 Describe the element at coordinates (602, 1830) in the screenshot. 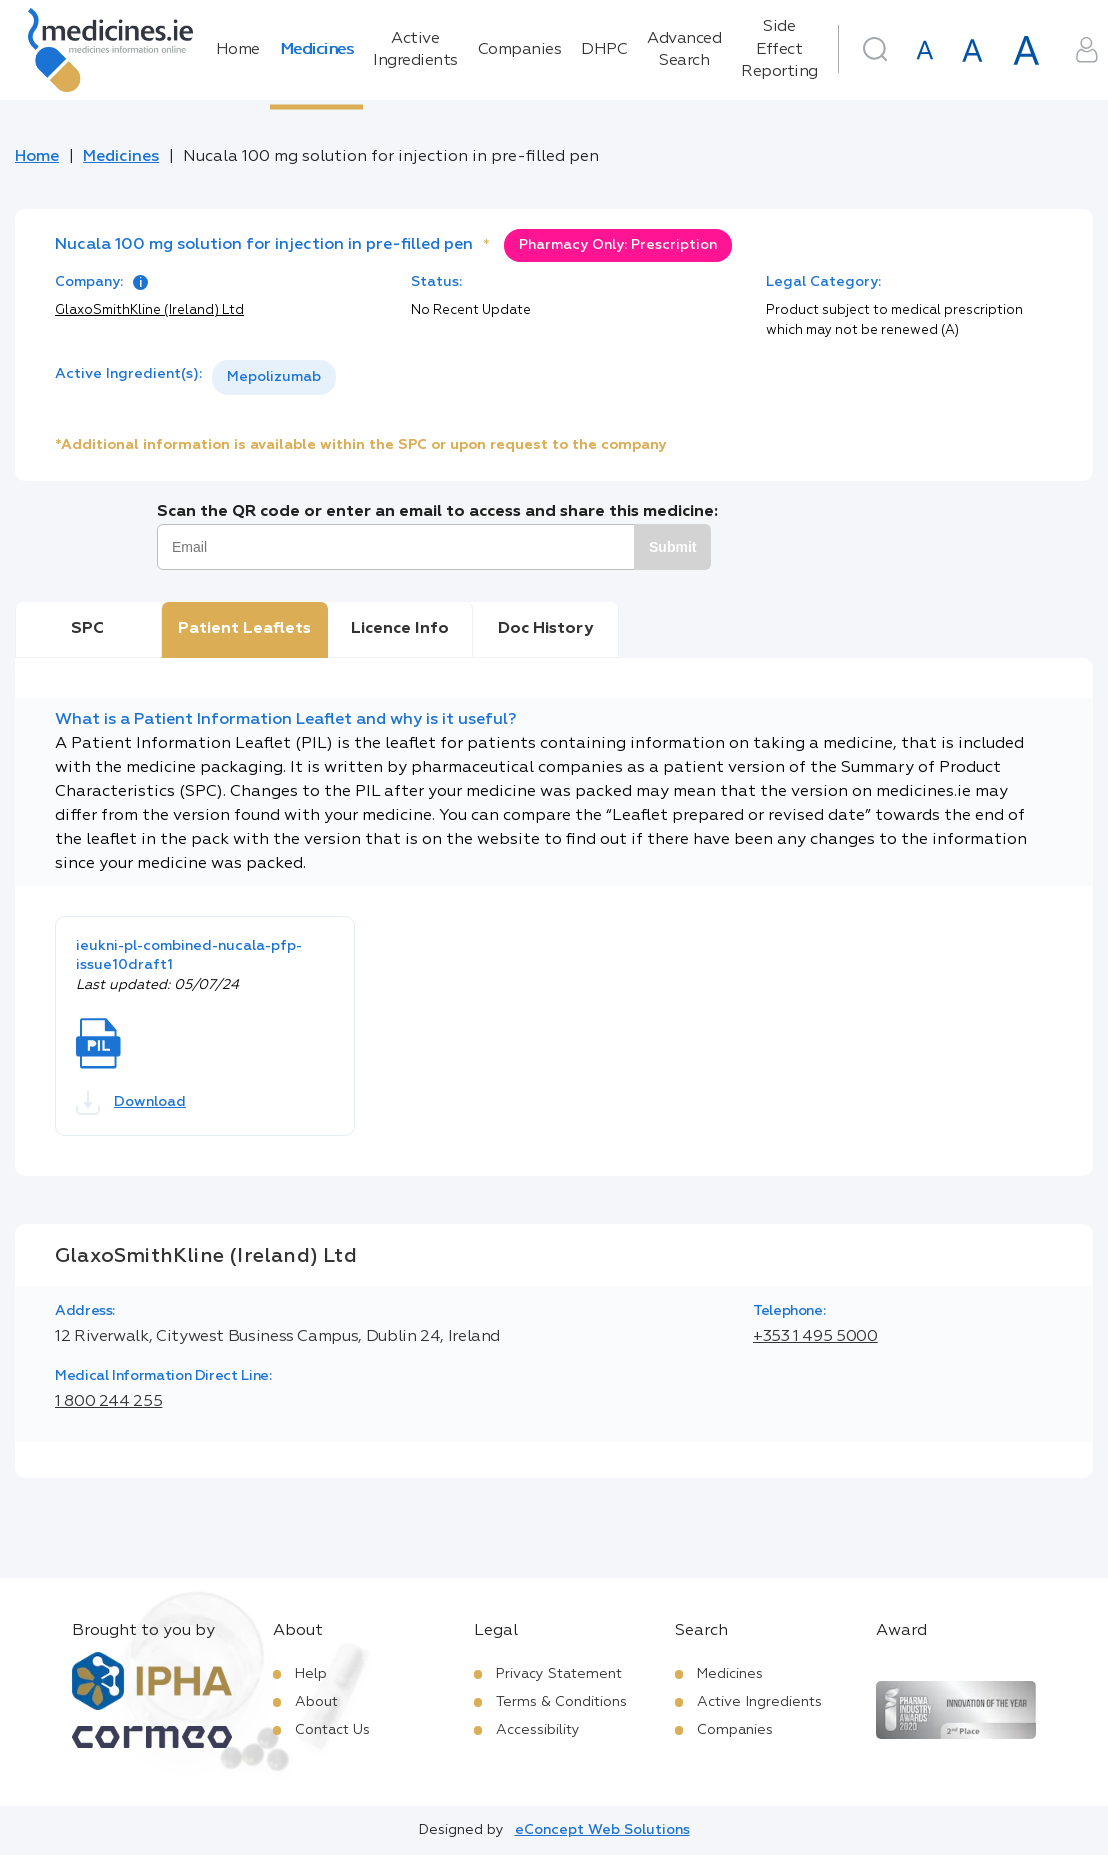

I see `eConcept Web Solutions` at that location.